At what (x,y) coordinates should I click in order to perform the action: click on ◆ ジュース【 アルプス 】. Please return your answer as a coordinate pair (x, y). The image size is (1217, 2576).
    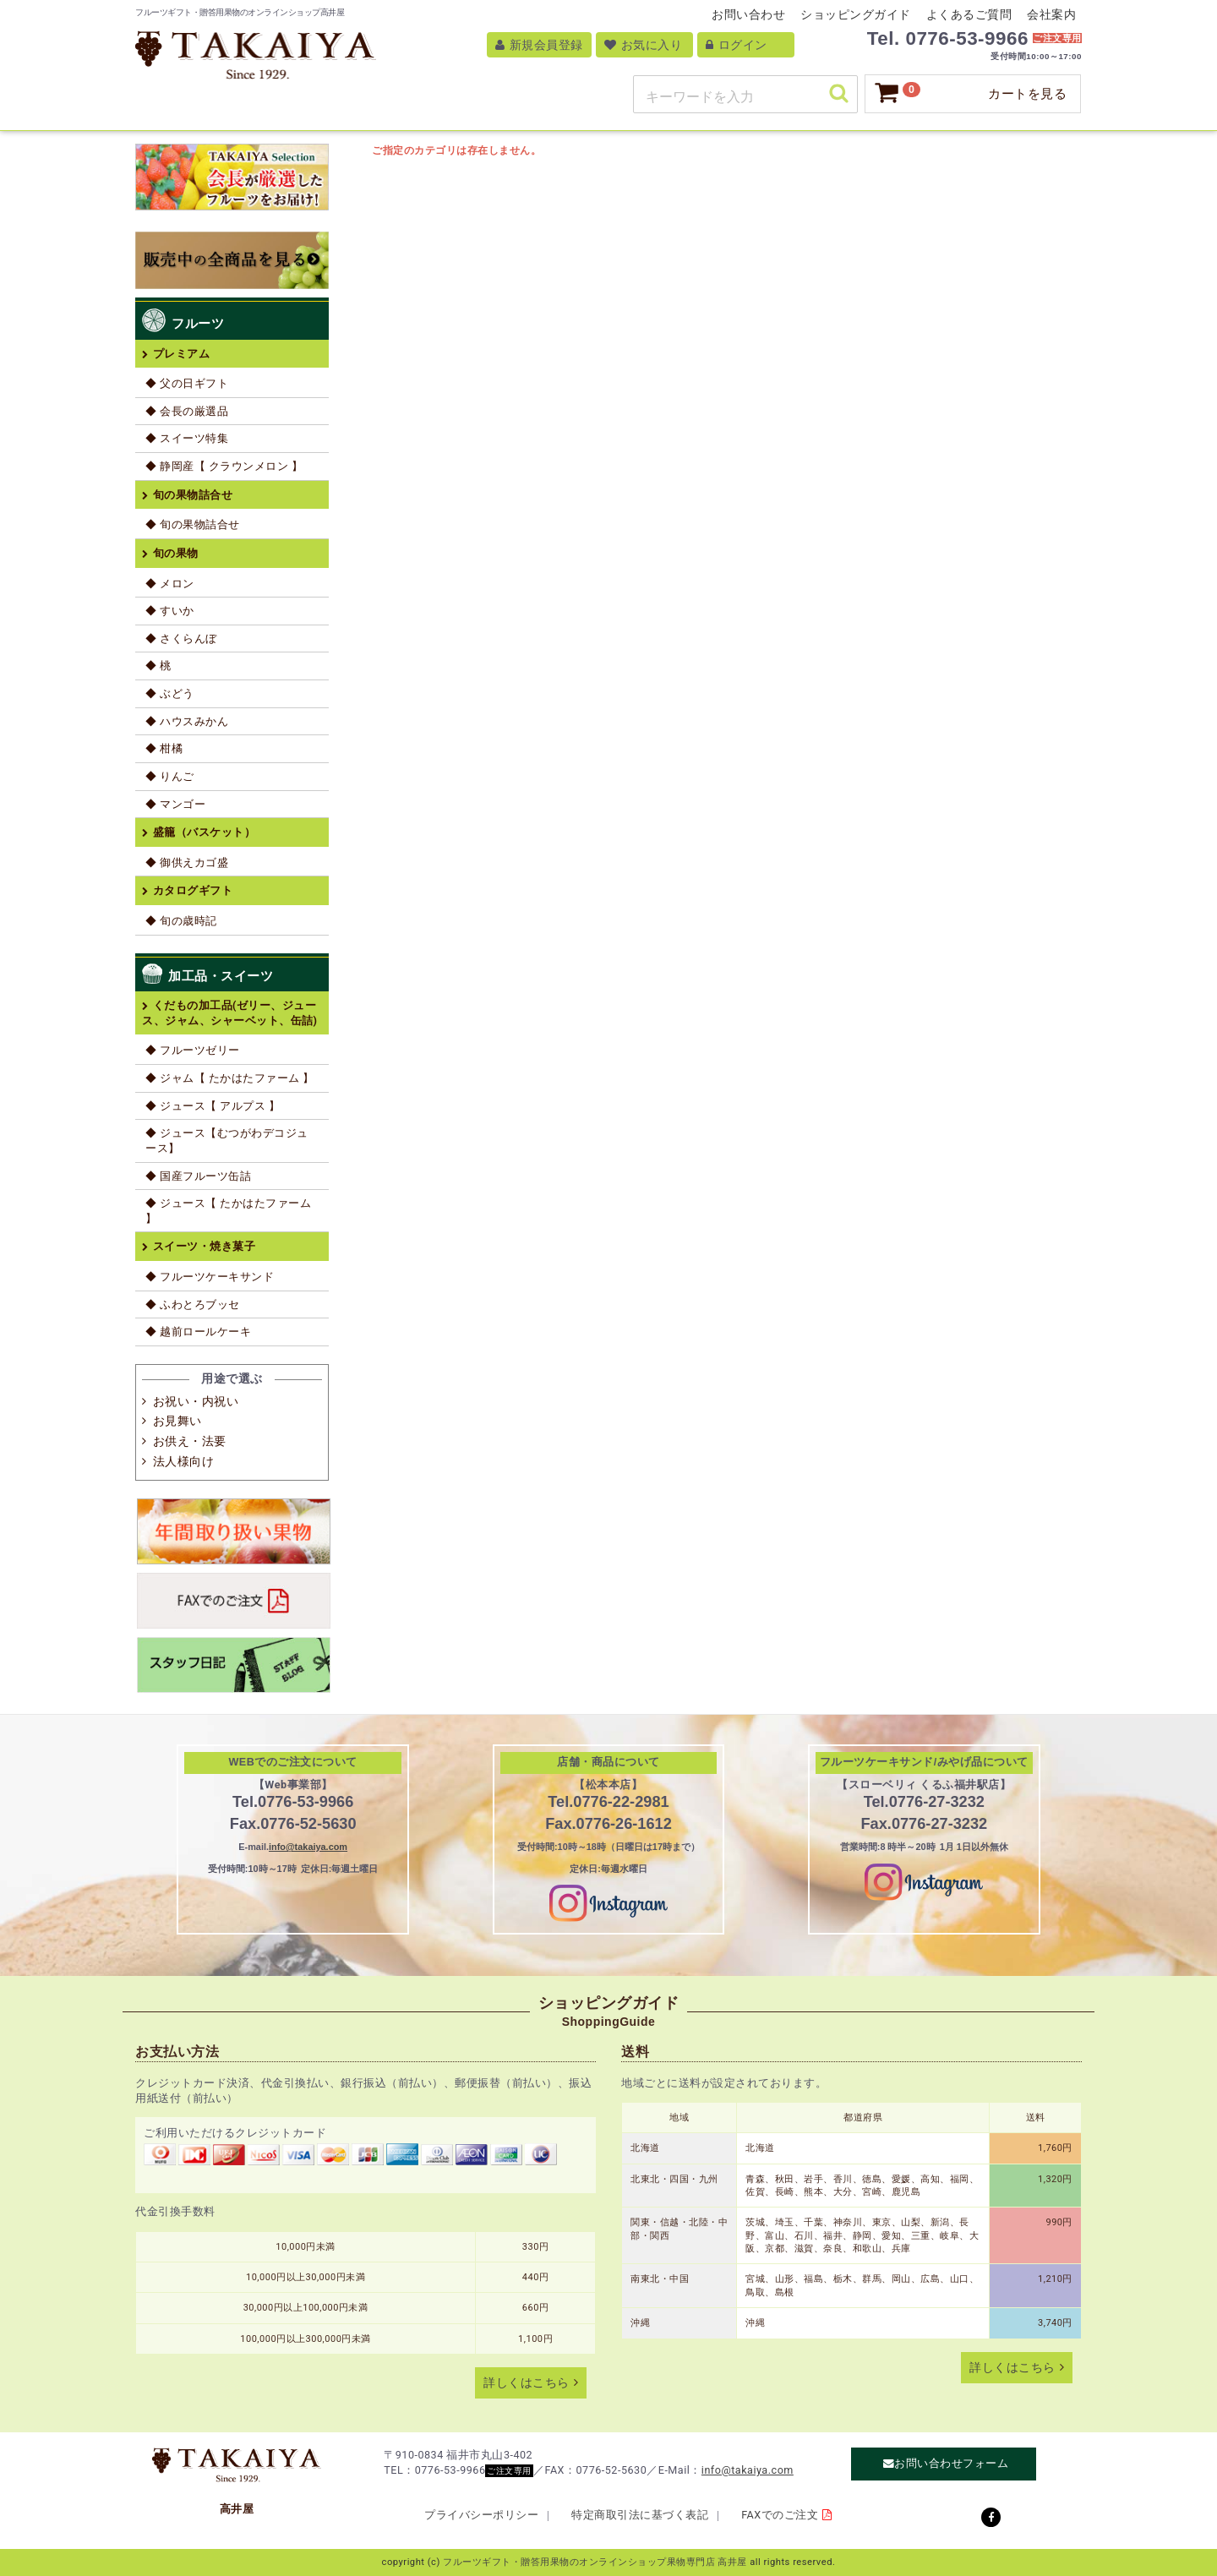
    Looking at the image, I should click on (212, 1106).